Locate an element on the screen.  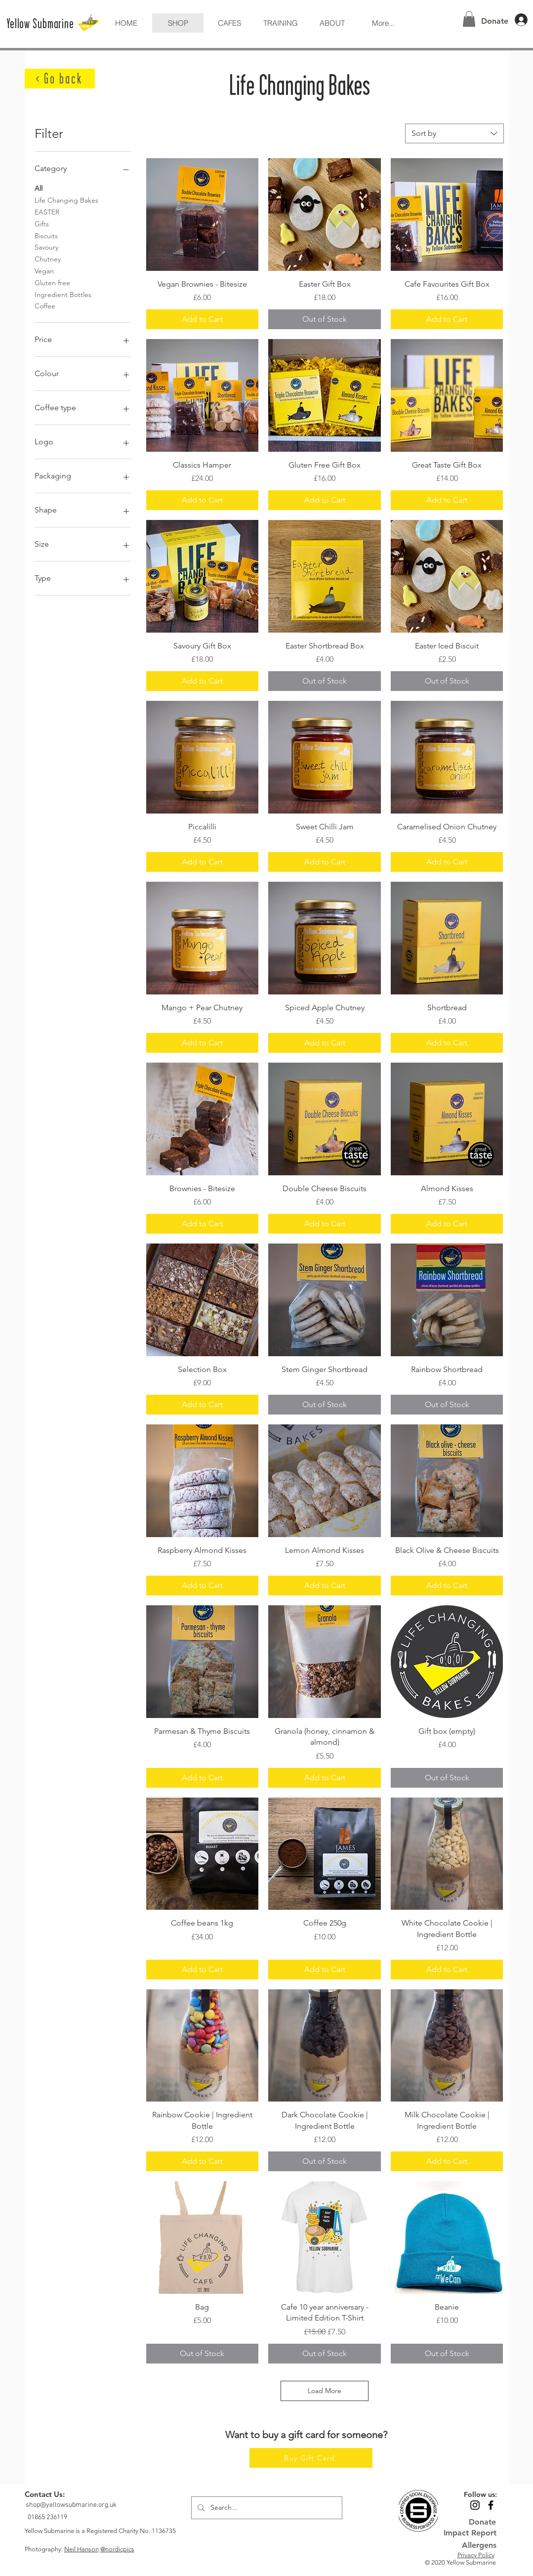
[Allergens] is located at coordinates (469, 2545).